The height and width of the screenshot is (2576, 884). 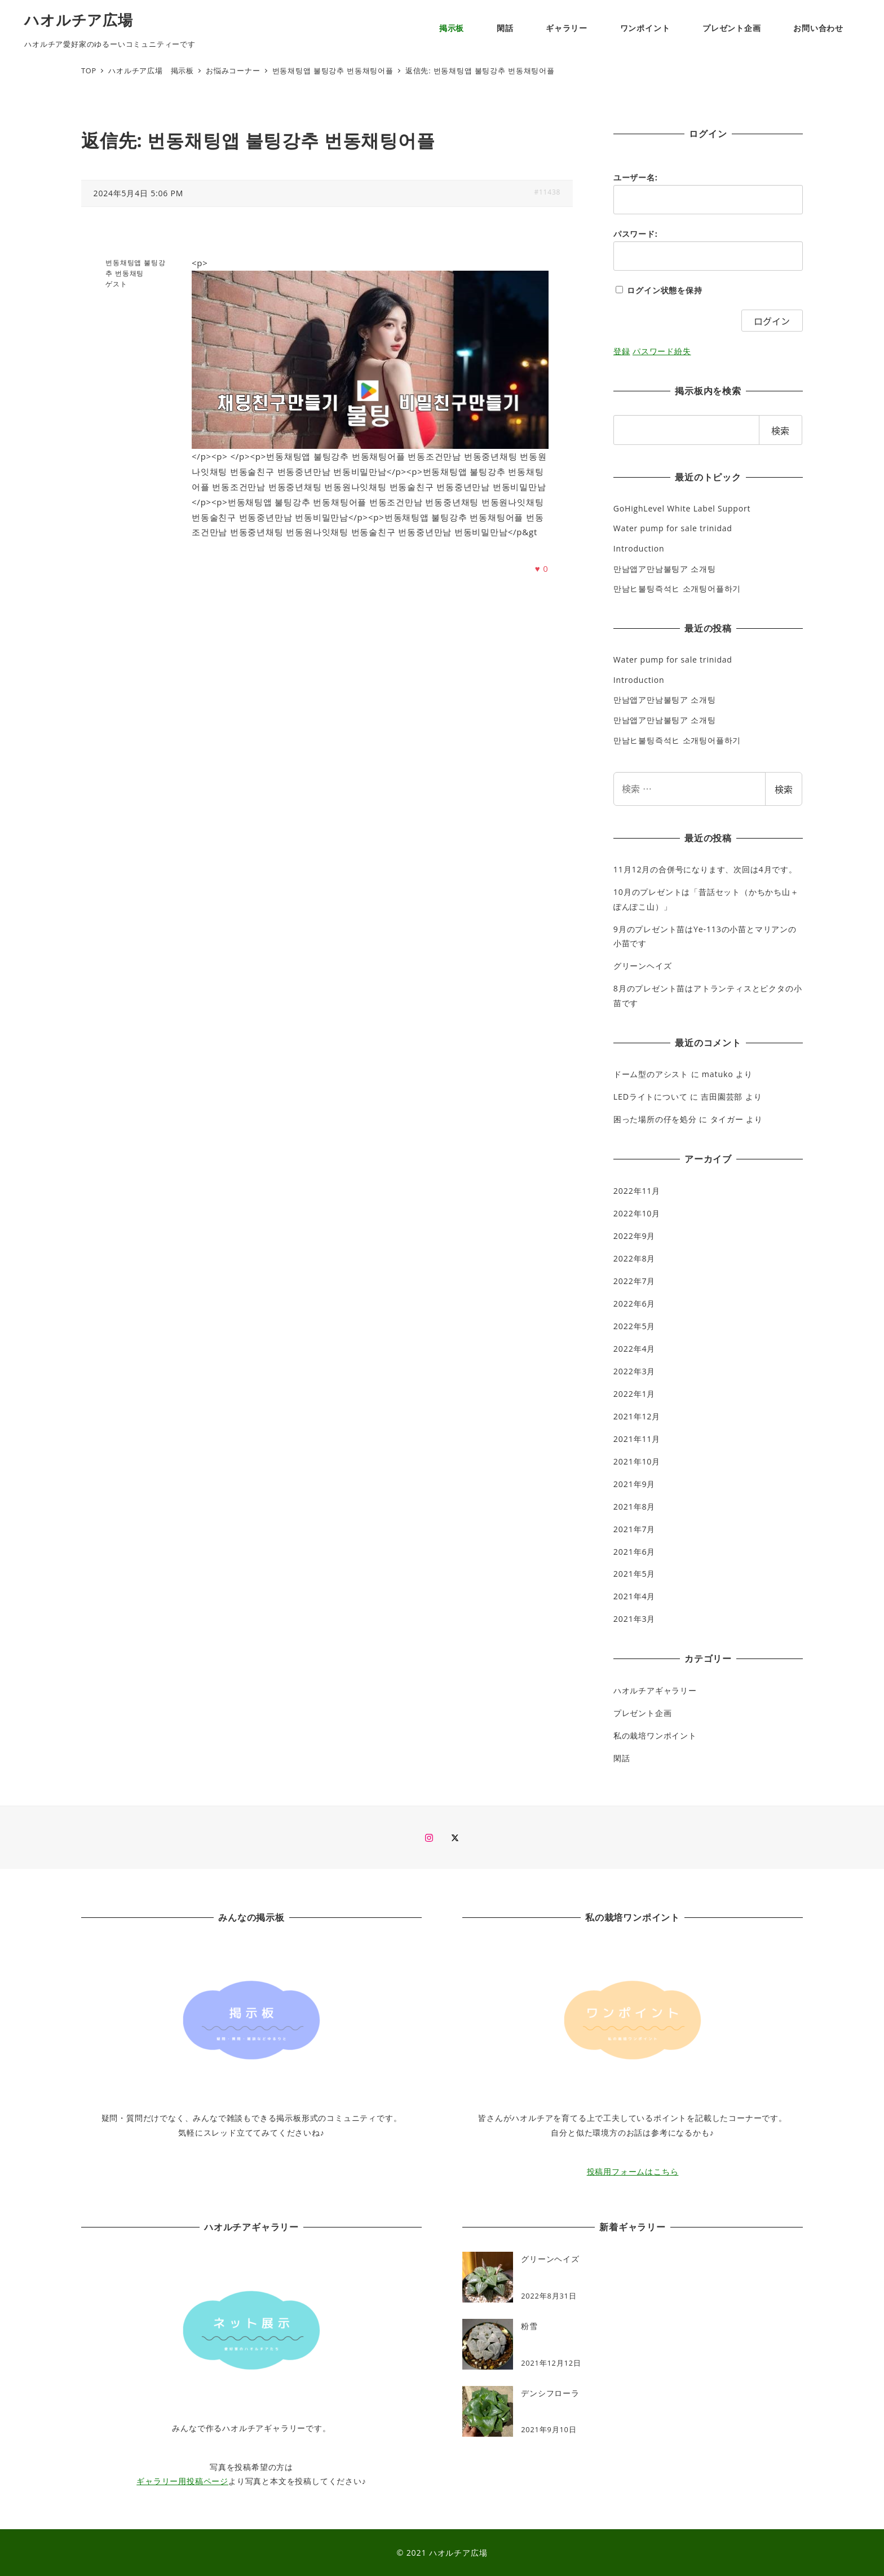 What do you see at coordinates (634, 1596) in the screenshot?
I see `2021年4月` at bounding box center [634, 1596].